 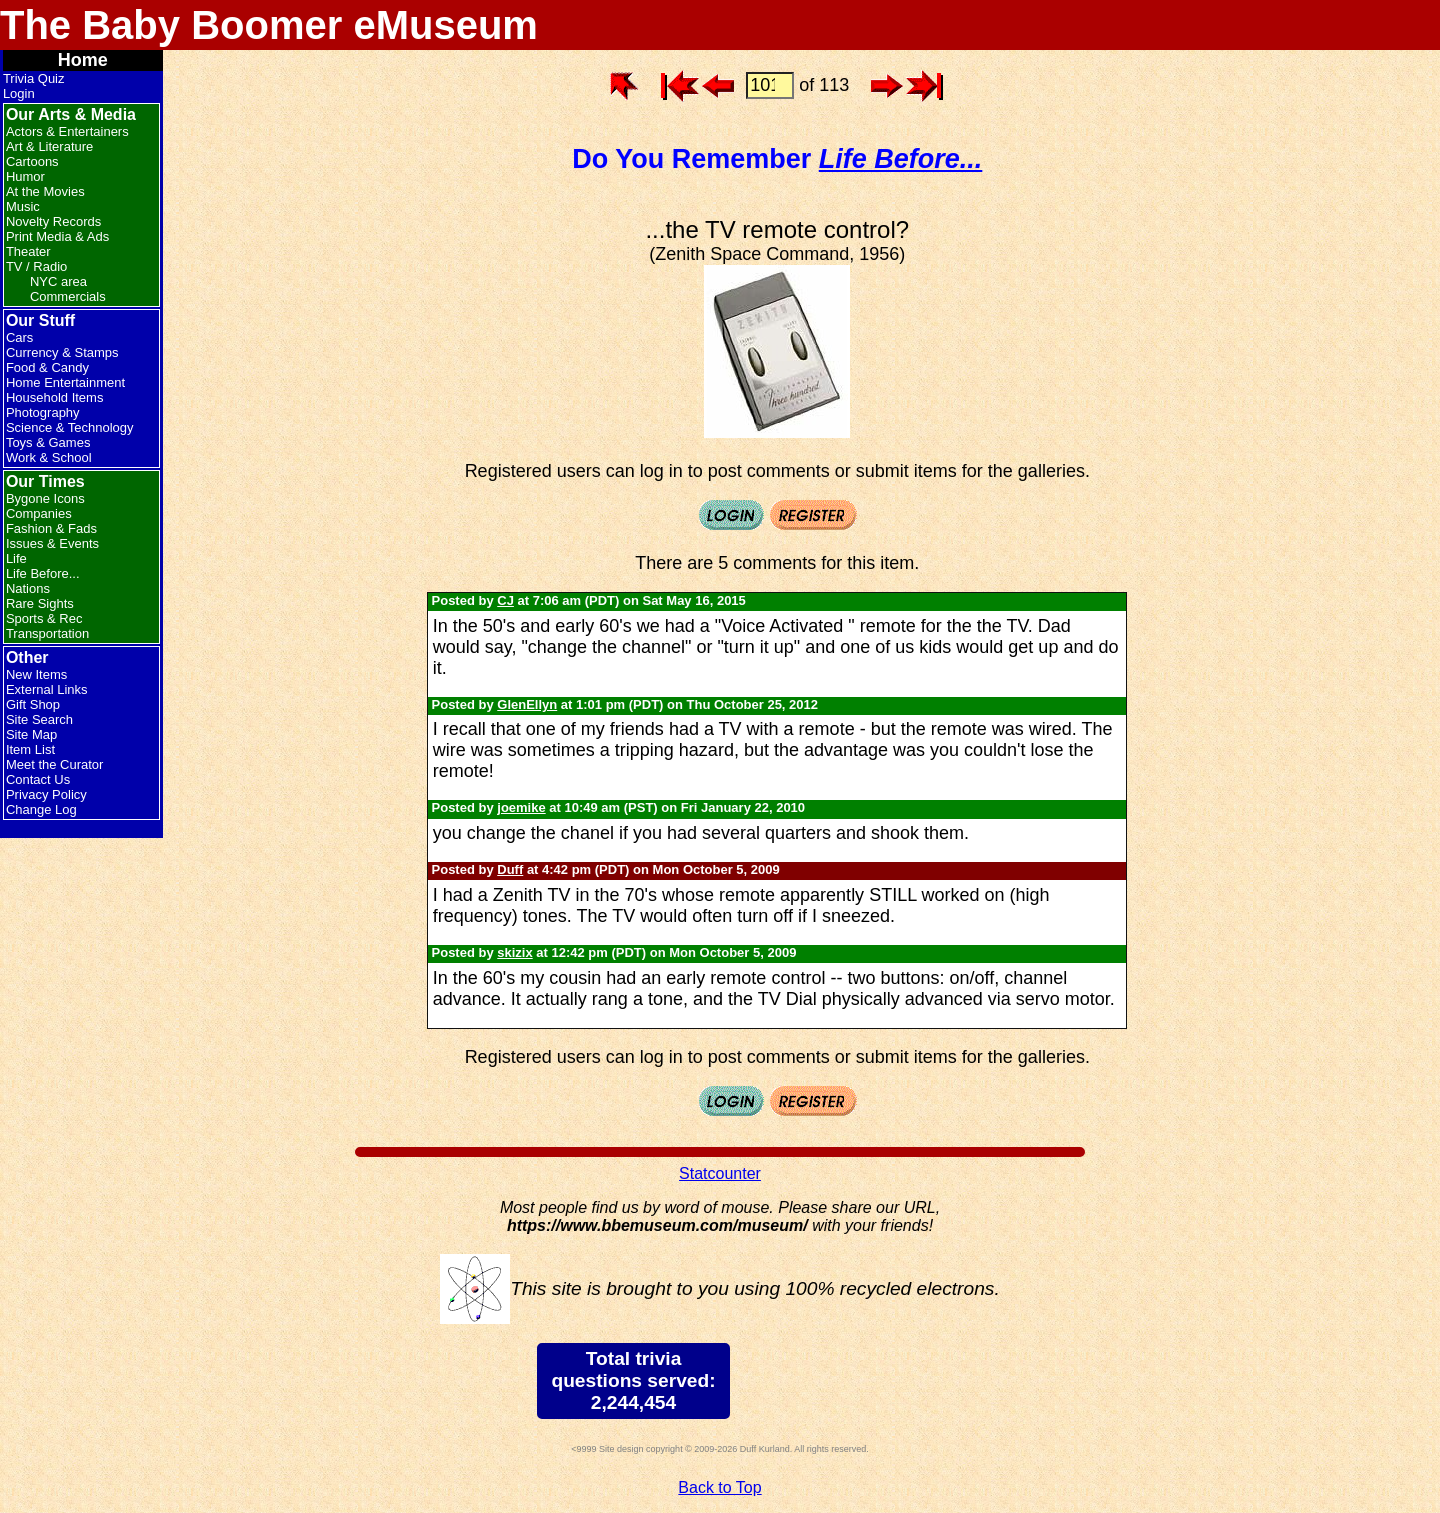 I want to click on The Baby Boomer eMuseum, so click(x=269, y=25).